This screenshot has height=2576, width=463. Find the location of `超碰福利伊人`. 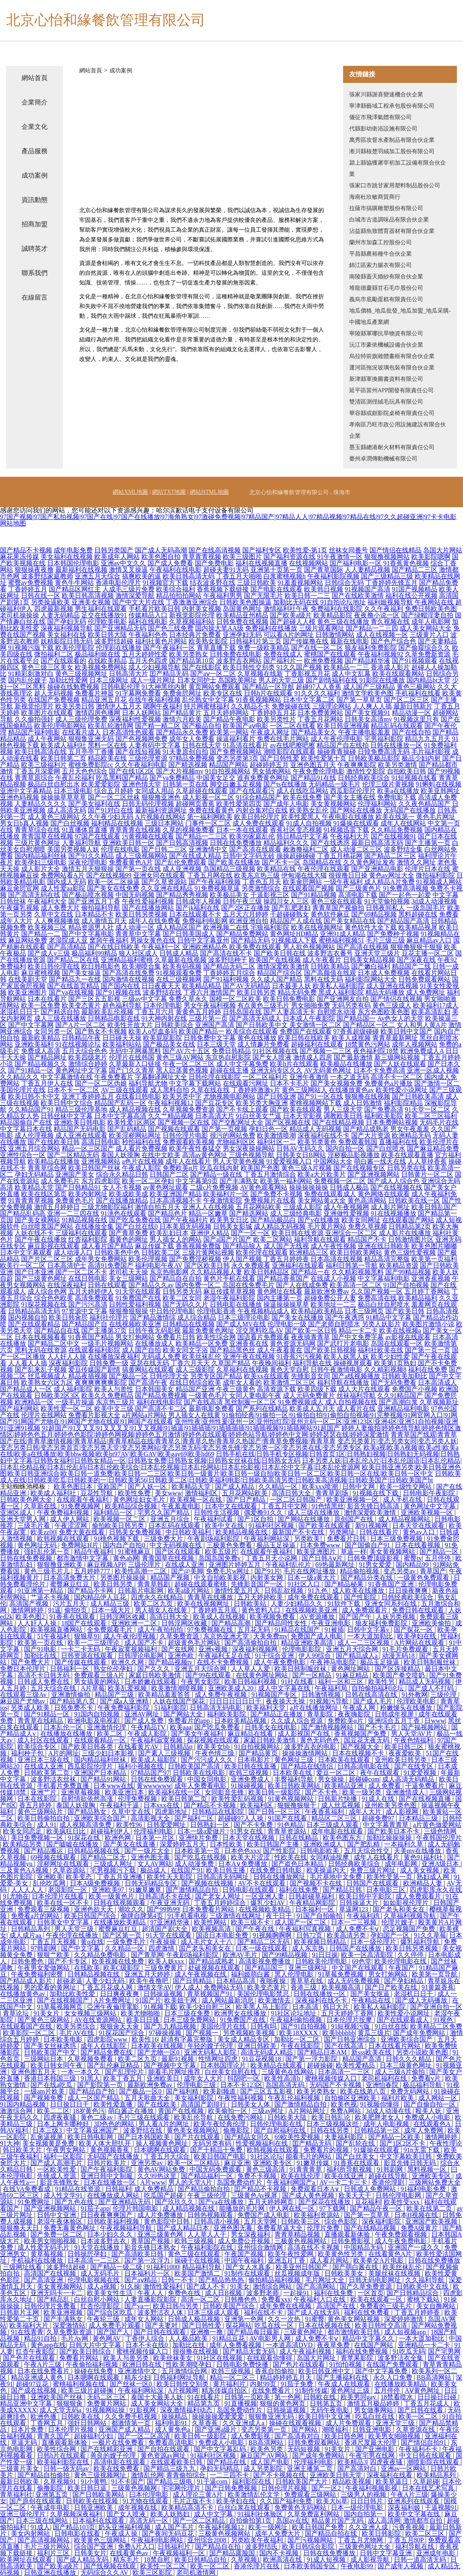

超碰福利伊人 is located at coordinates (110, 1831).